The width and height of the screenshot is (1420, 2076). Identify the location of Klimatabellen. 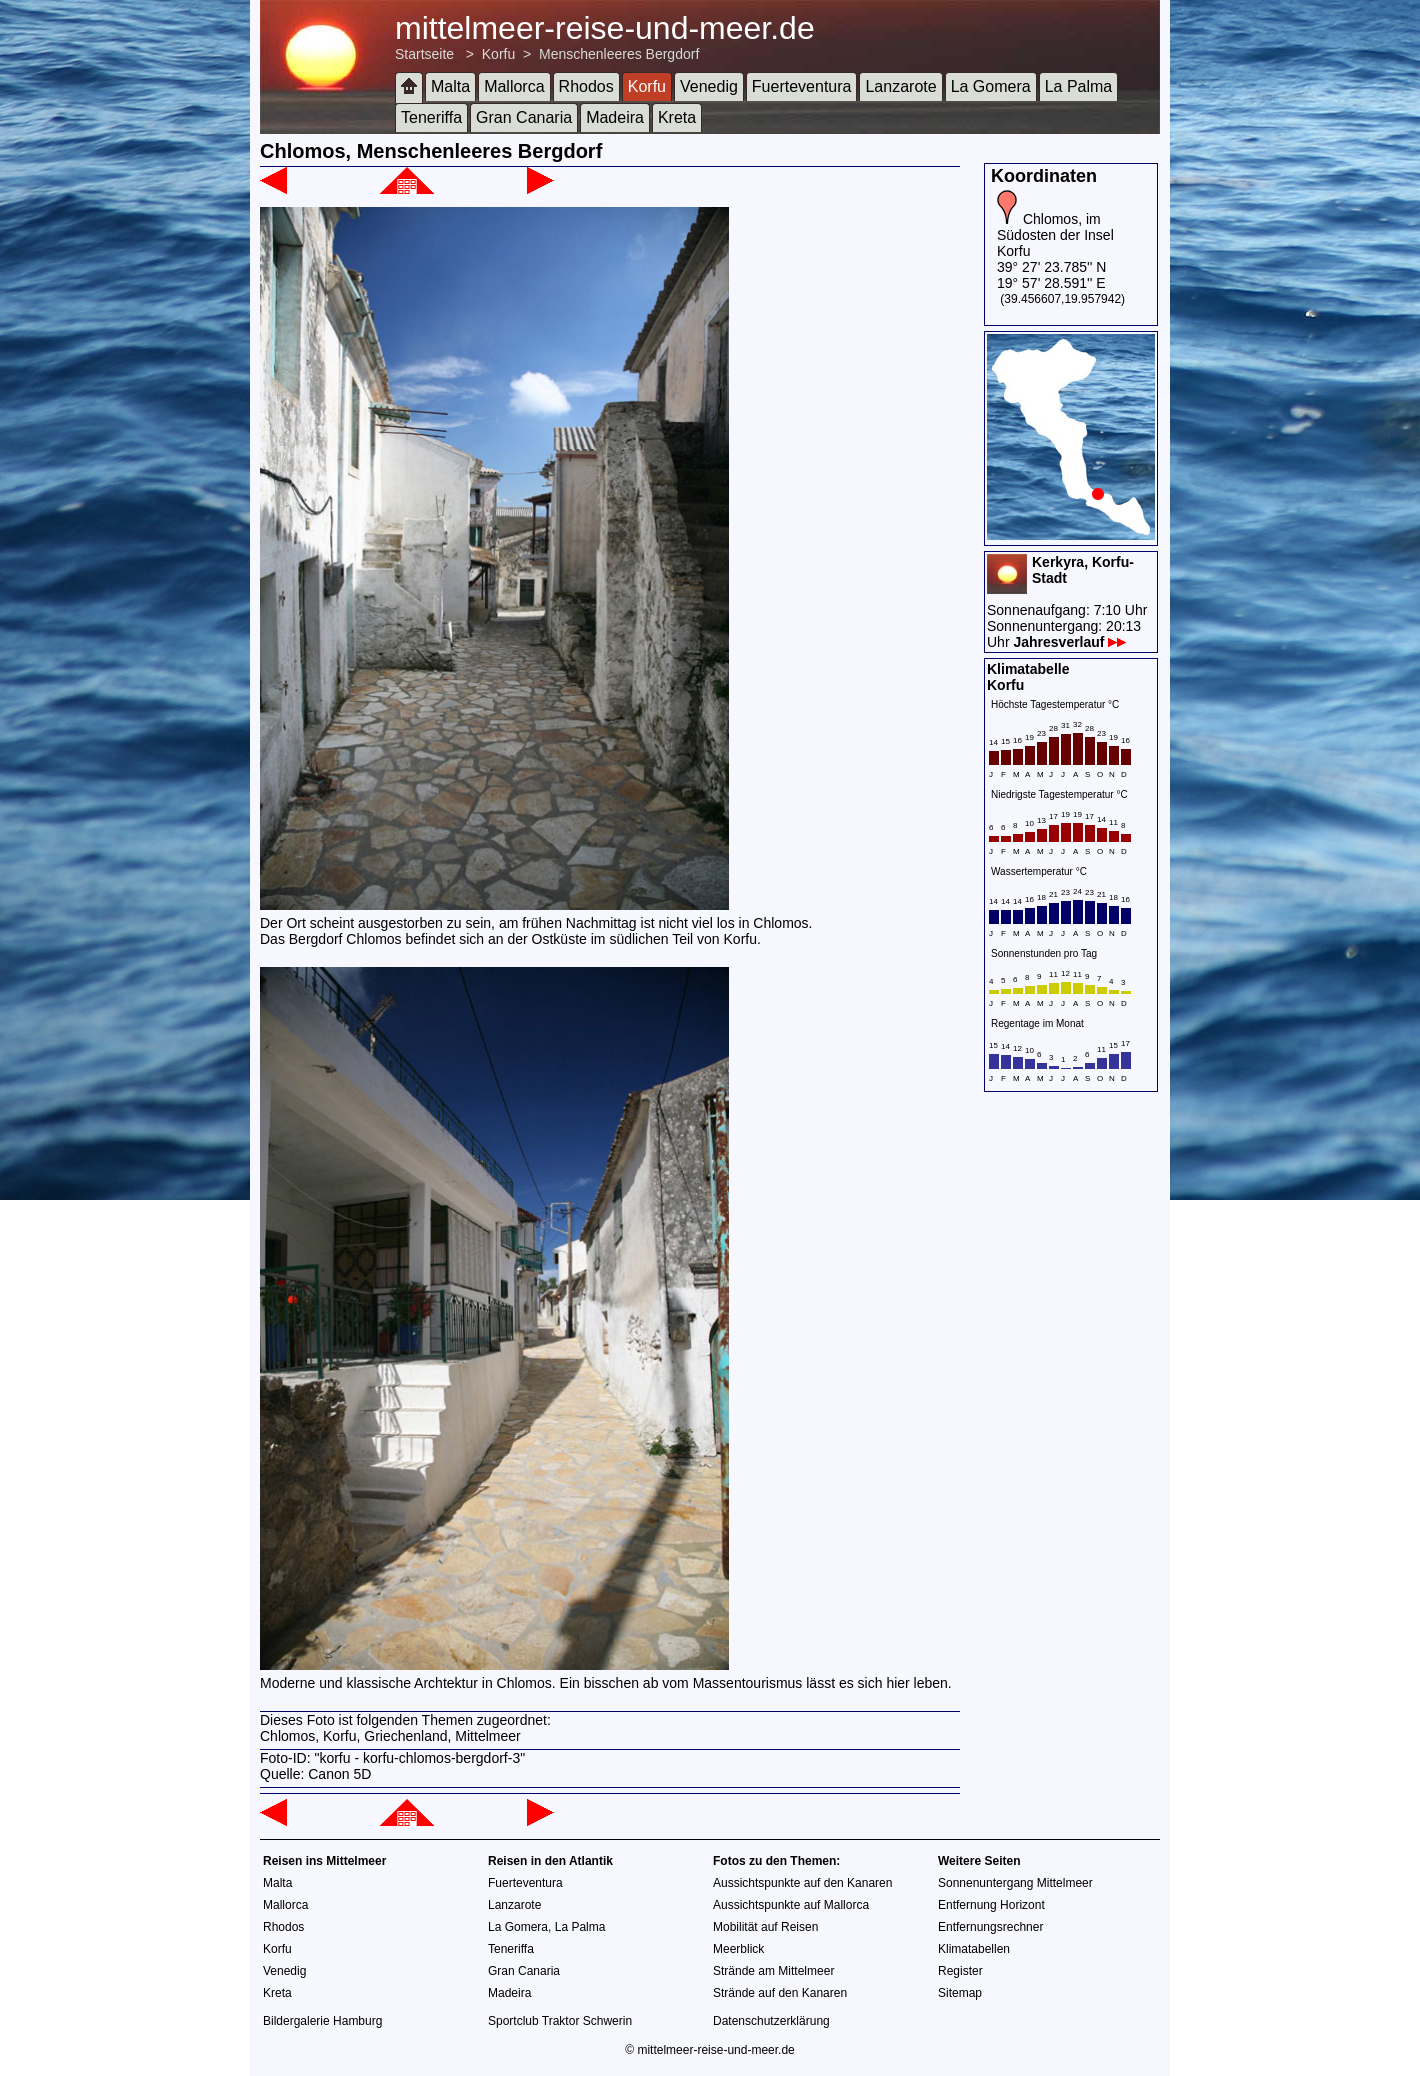
(974, 1949).